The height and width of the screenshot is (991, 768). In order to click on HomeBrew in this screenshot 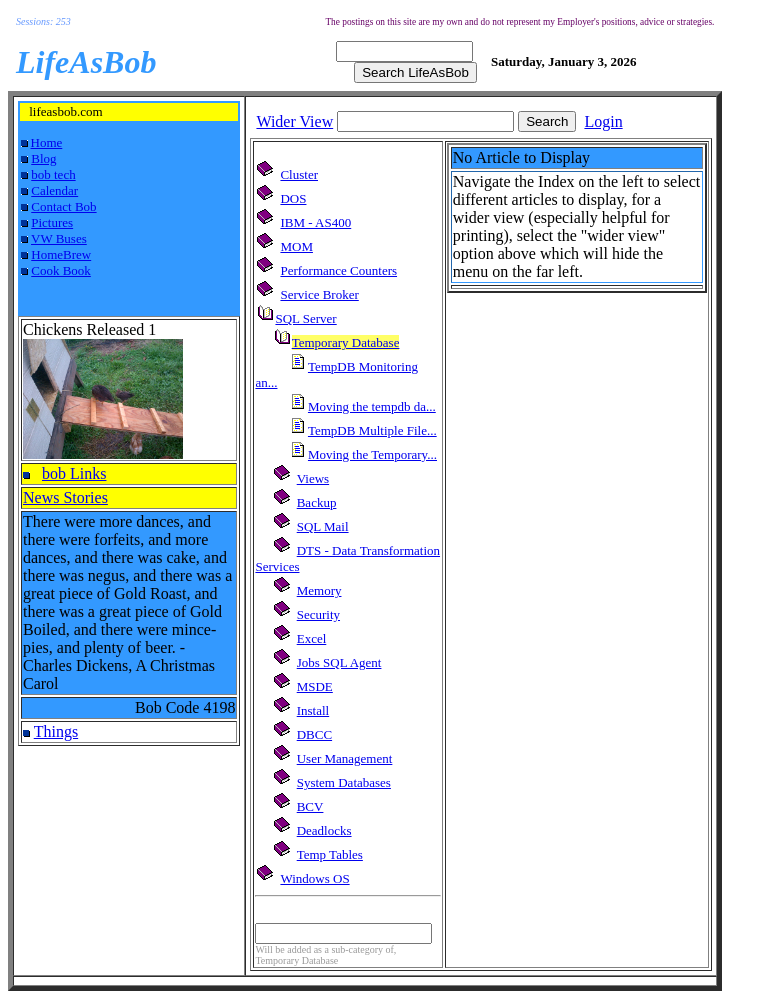, I will do `click(61, 254)`.